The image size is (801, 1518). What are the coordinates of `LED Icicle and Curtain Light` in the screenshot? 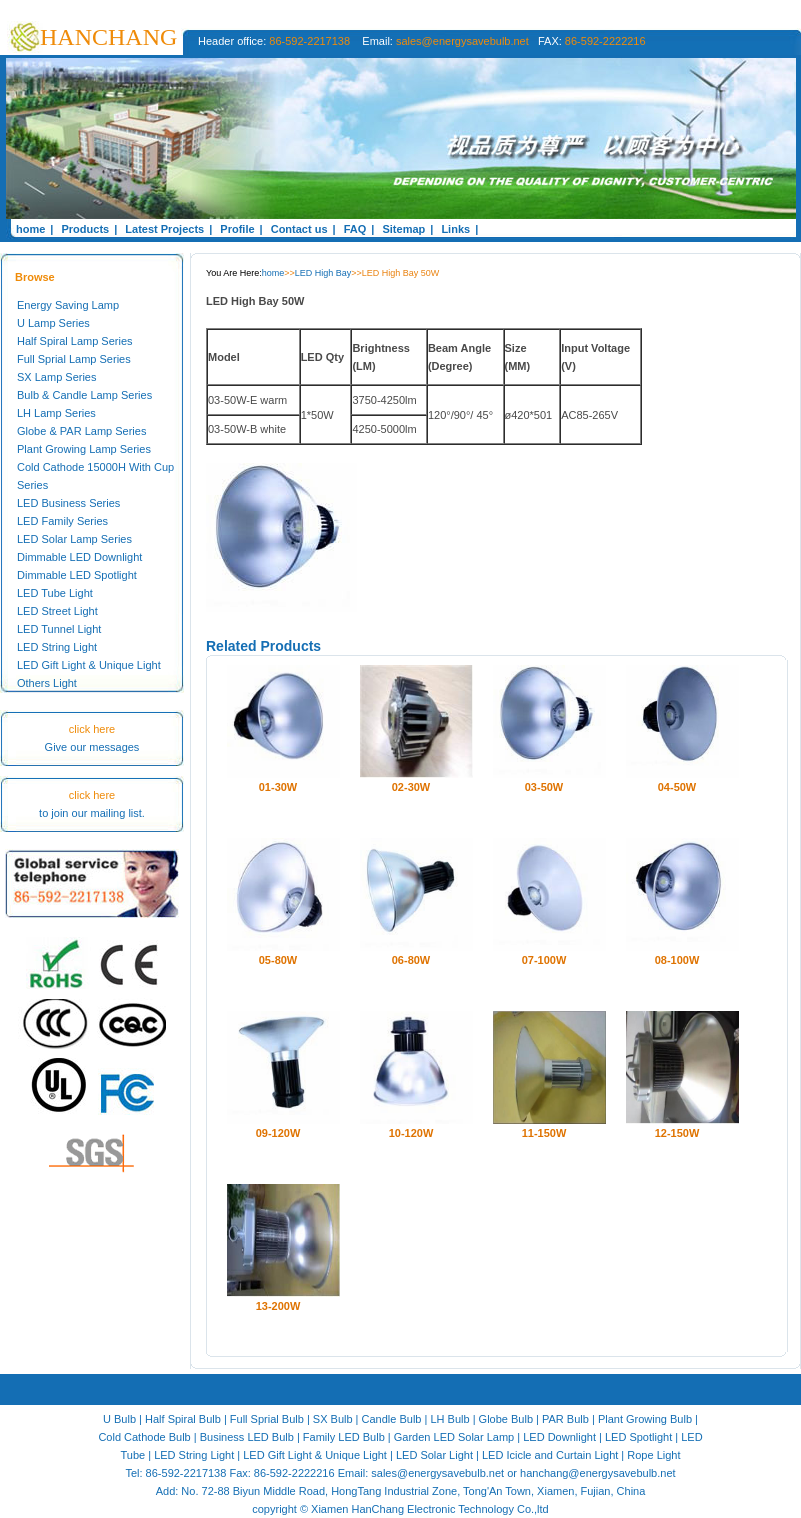 It's located at (550, 1455).